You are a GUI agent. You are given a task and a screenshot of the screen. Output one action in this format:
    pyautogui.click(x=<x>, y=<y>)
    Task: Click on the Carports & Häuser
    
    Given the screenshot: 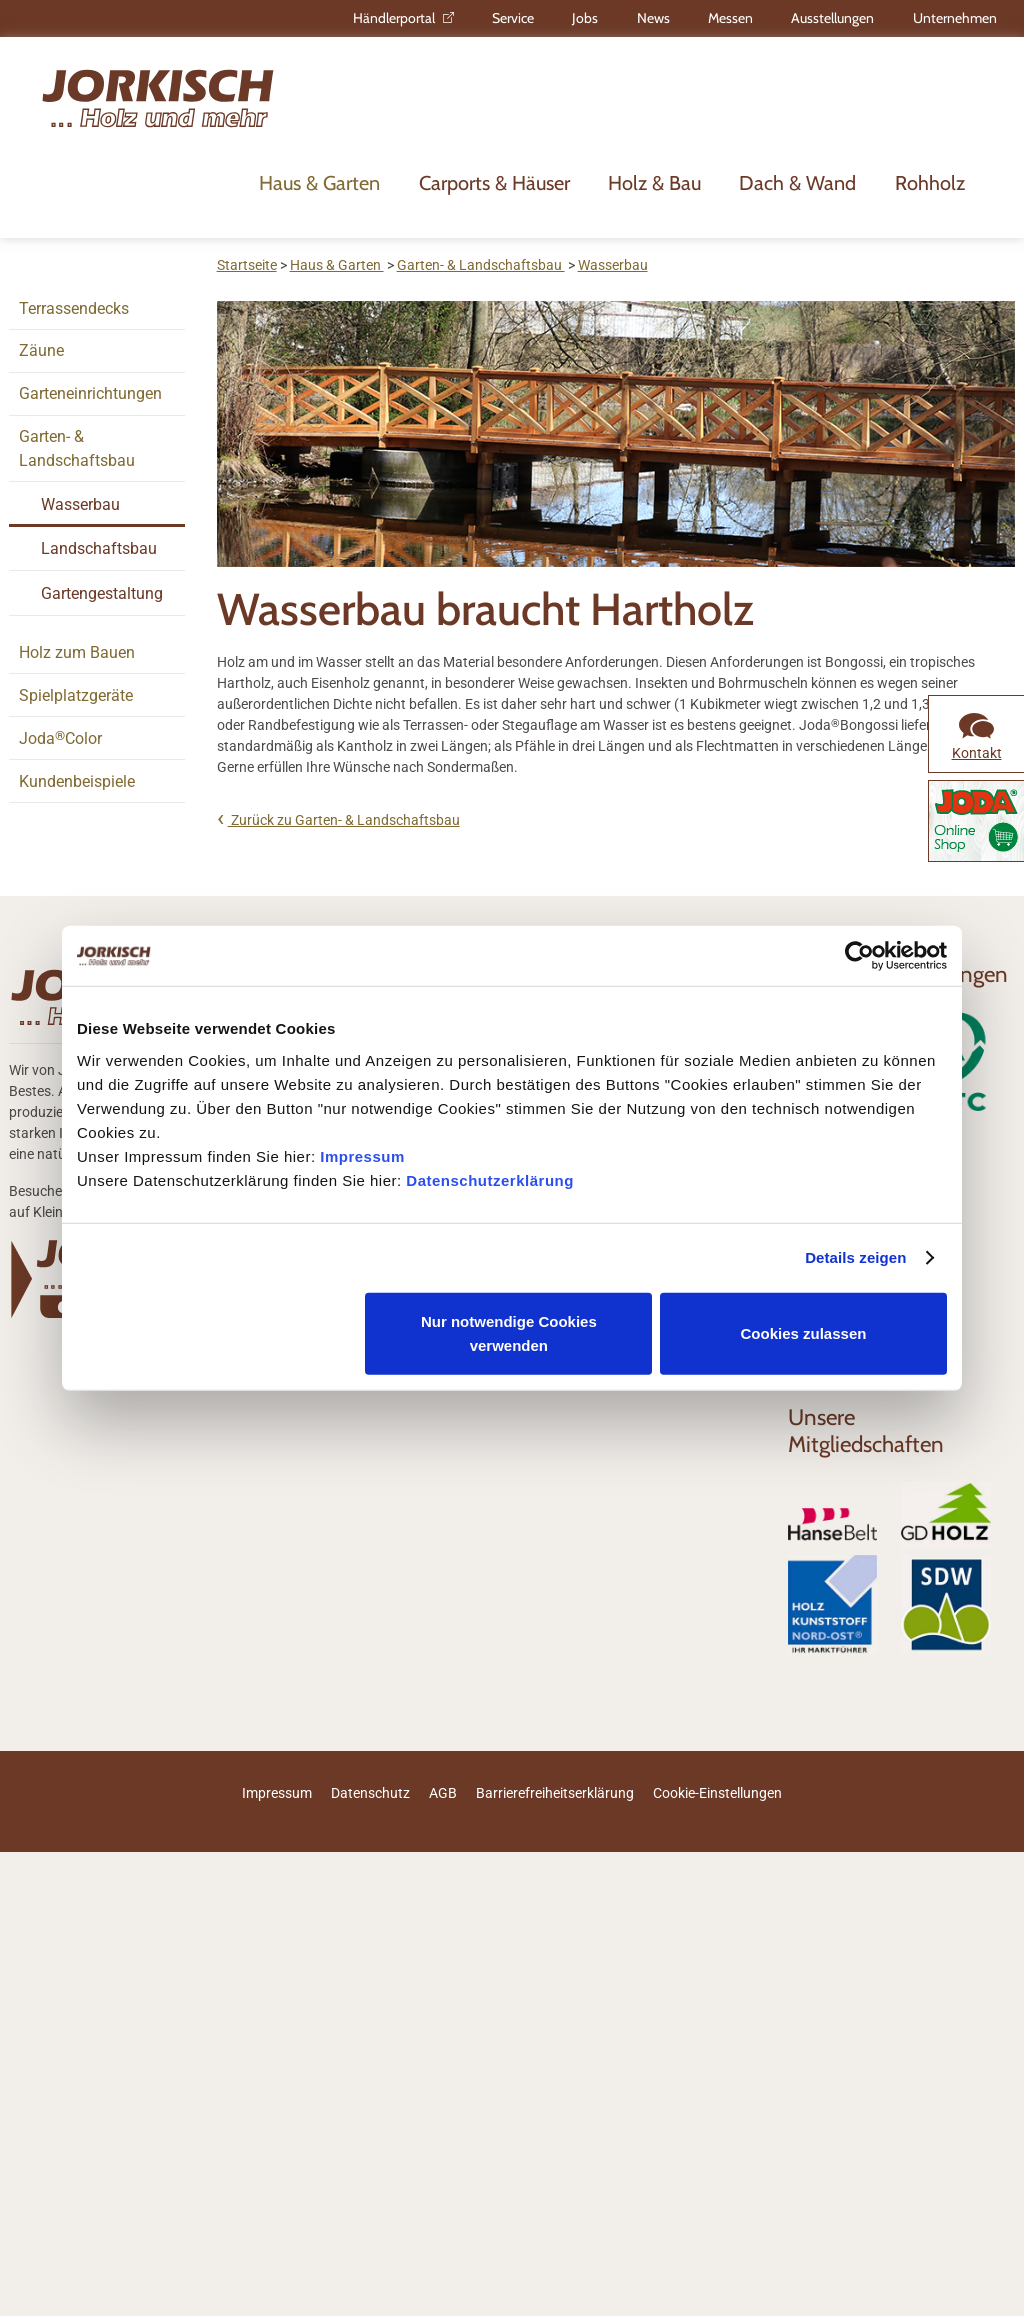 What is the action you would take?
    pyautogui.click(x=494, y=183)
    